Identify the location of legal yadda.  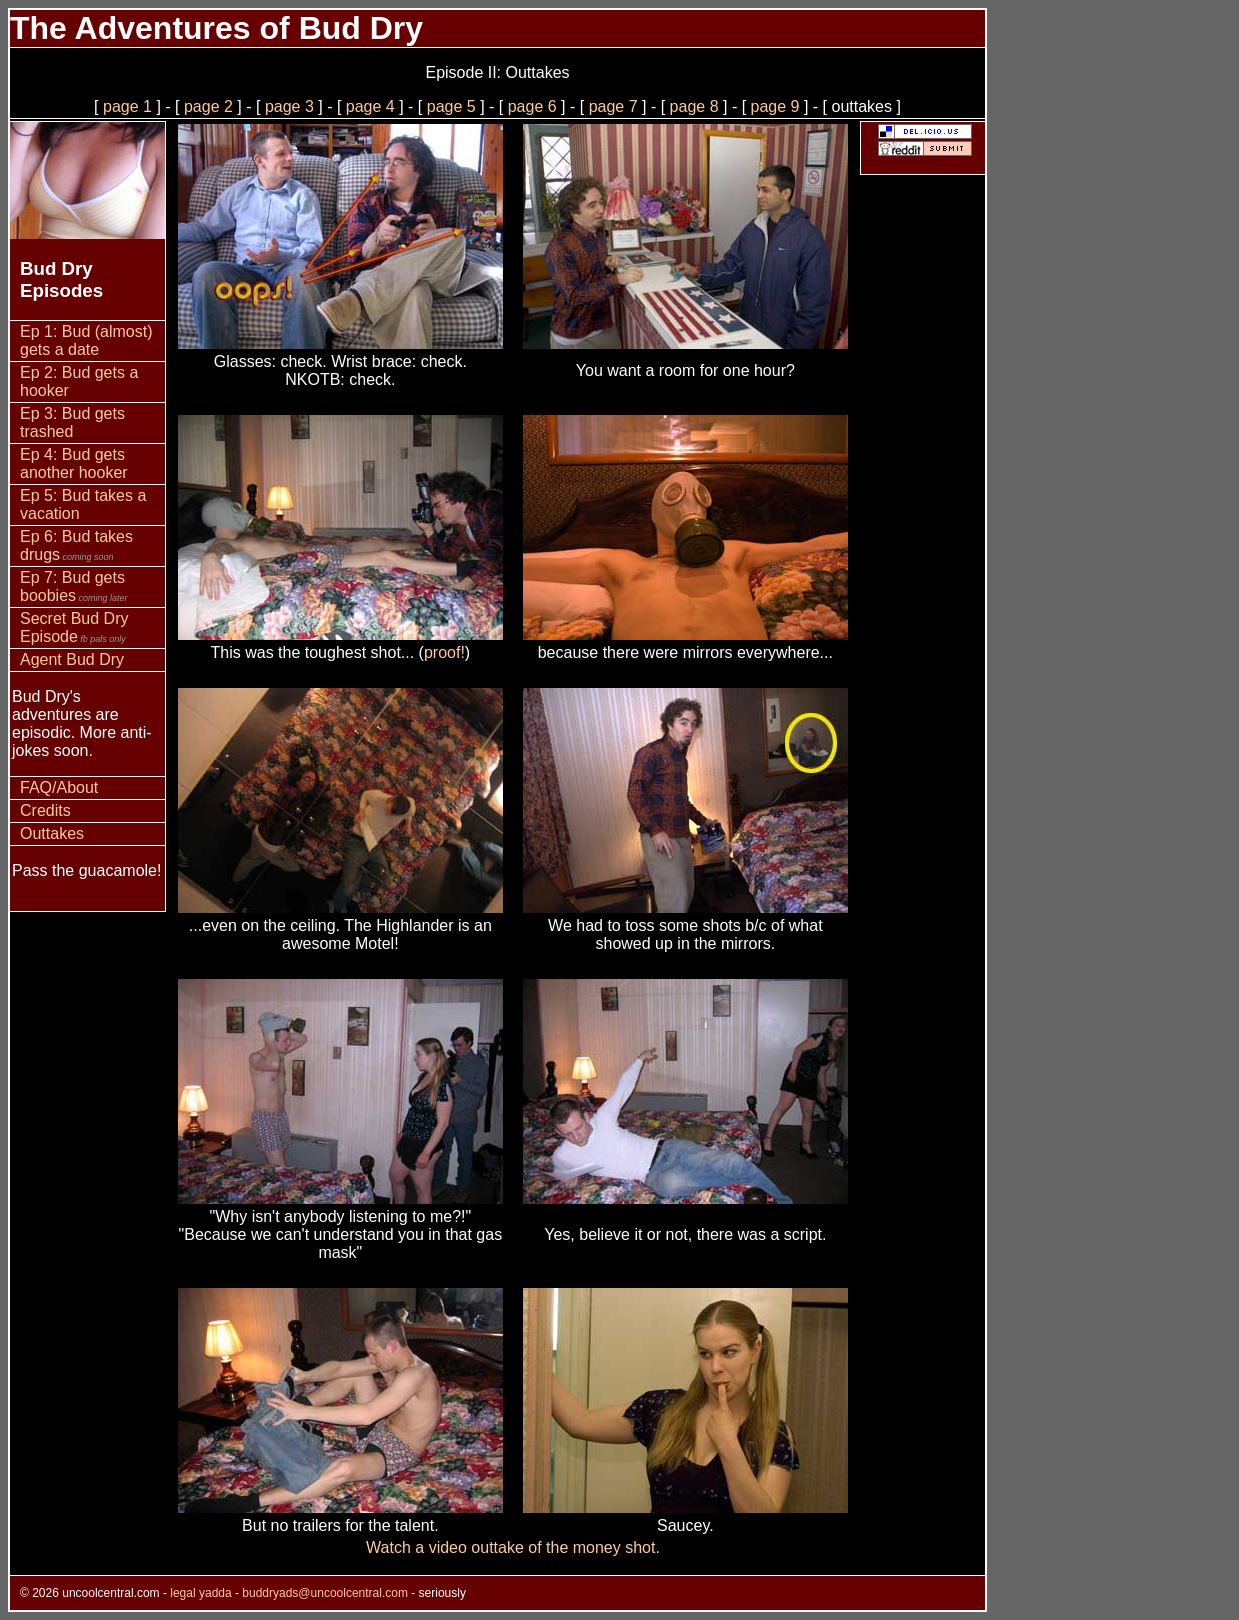
(200, 1593).